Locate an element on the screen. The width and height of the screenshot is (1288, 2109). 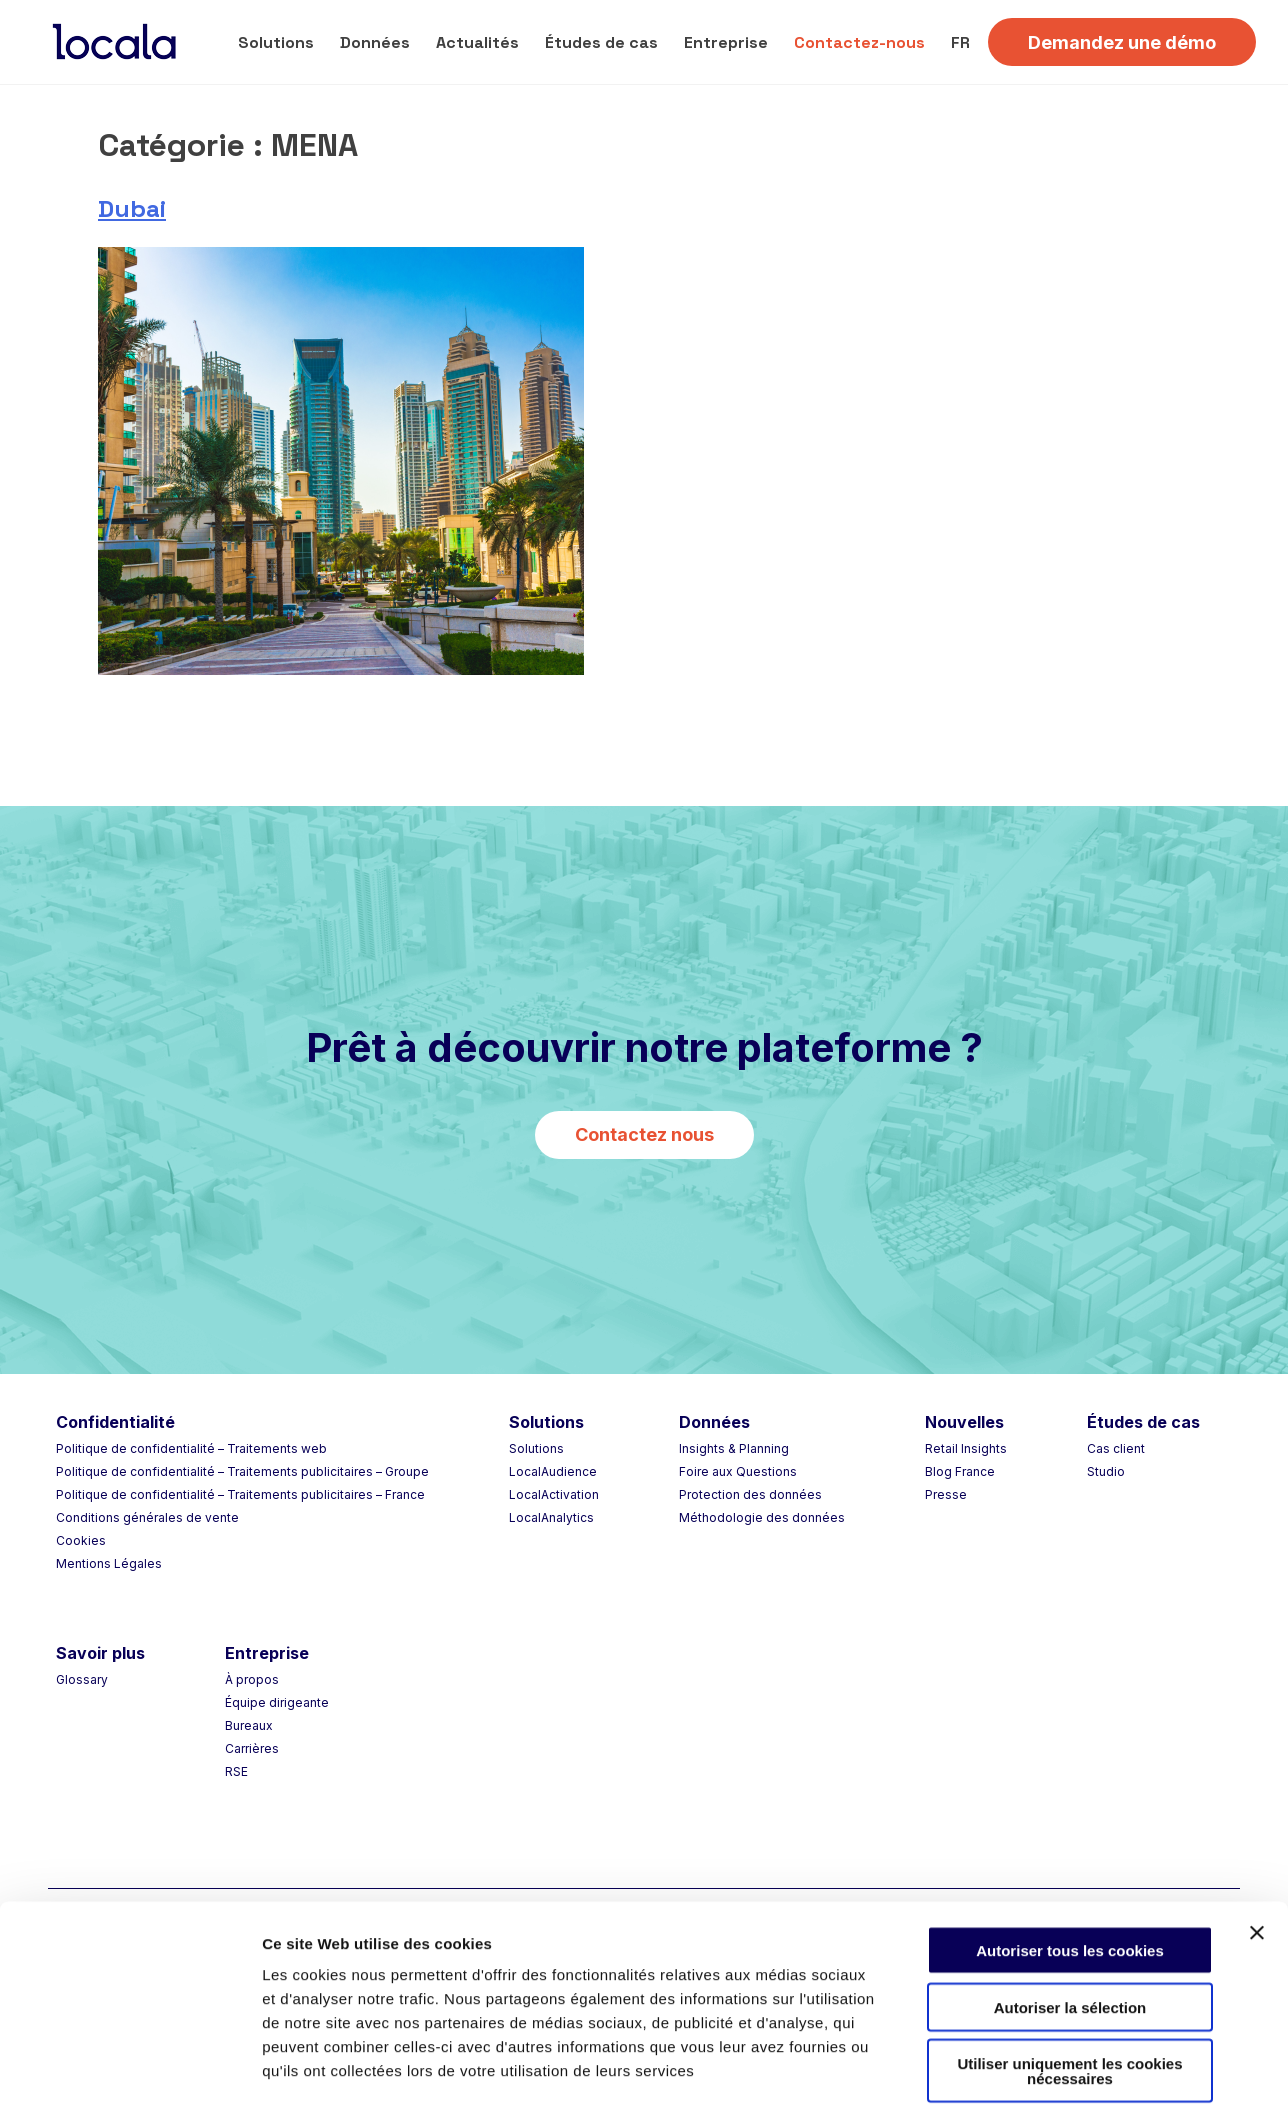
FR is located at coordinates (960, 42).